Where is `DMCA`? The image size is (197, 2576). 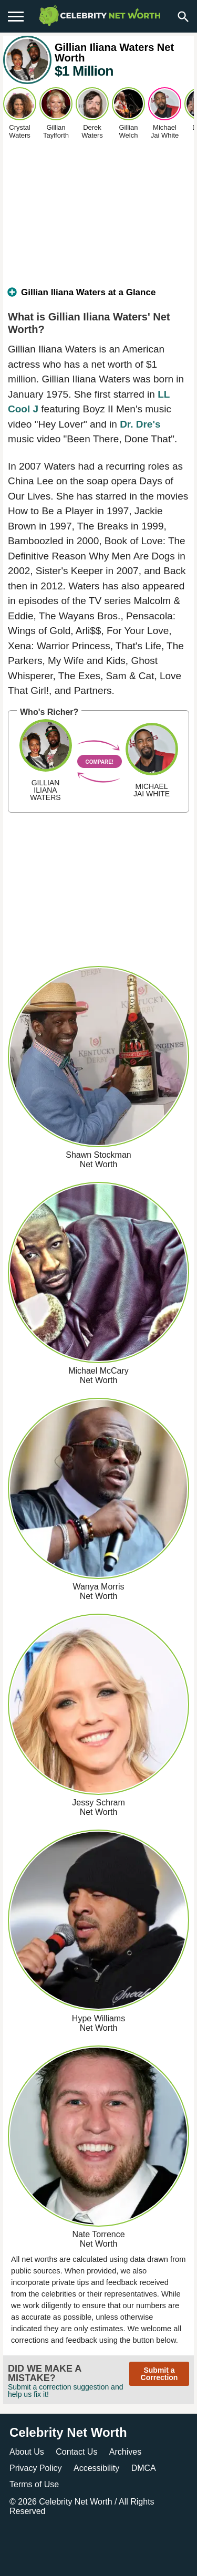
DMCA is located at coordinates (143, 2468).